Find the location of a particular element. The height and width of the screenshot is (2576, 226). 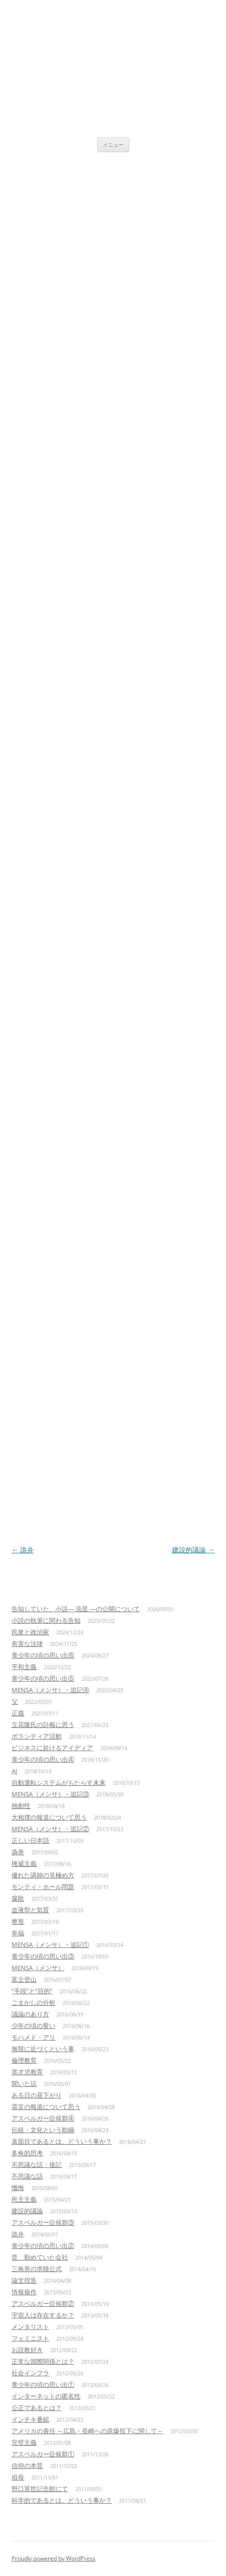

聞いた話 is located at coordinates (24, 2083).